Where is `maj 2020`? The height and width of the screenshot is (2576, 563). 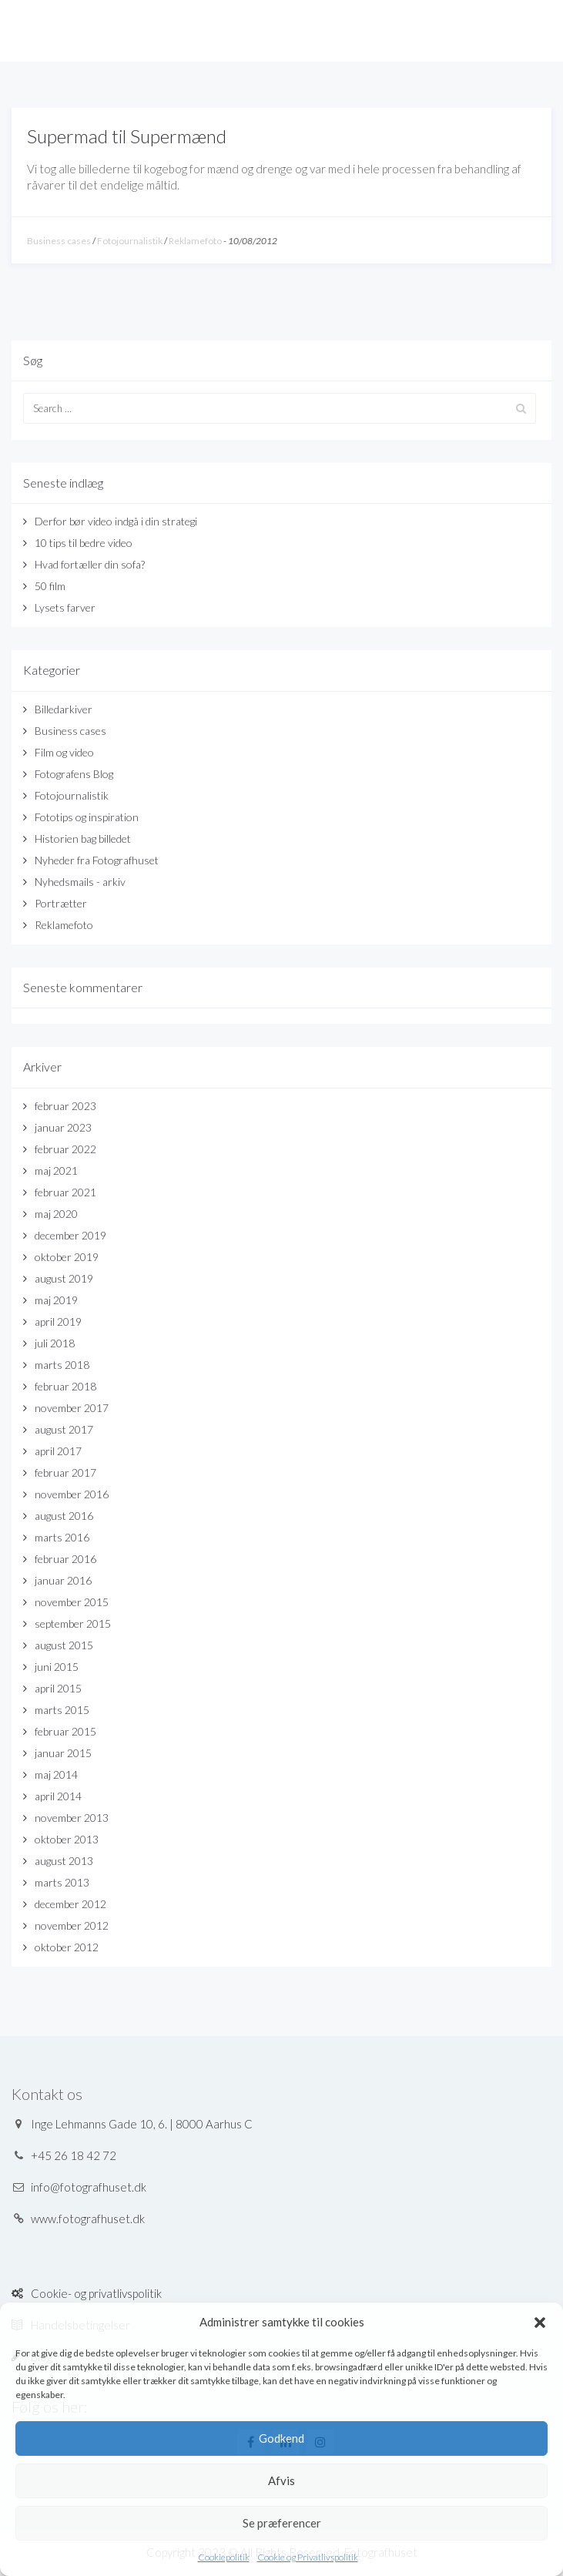 maj 2020 is located at coordinates (56, 1213).